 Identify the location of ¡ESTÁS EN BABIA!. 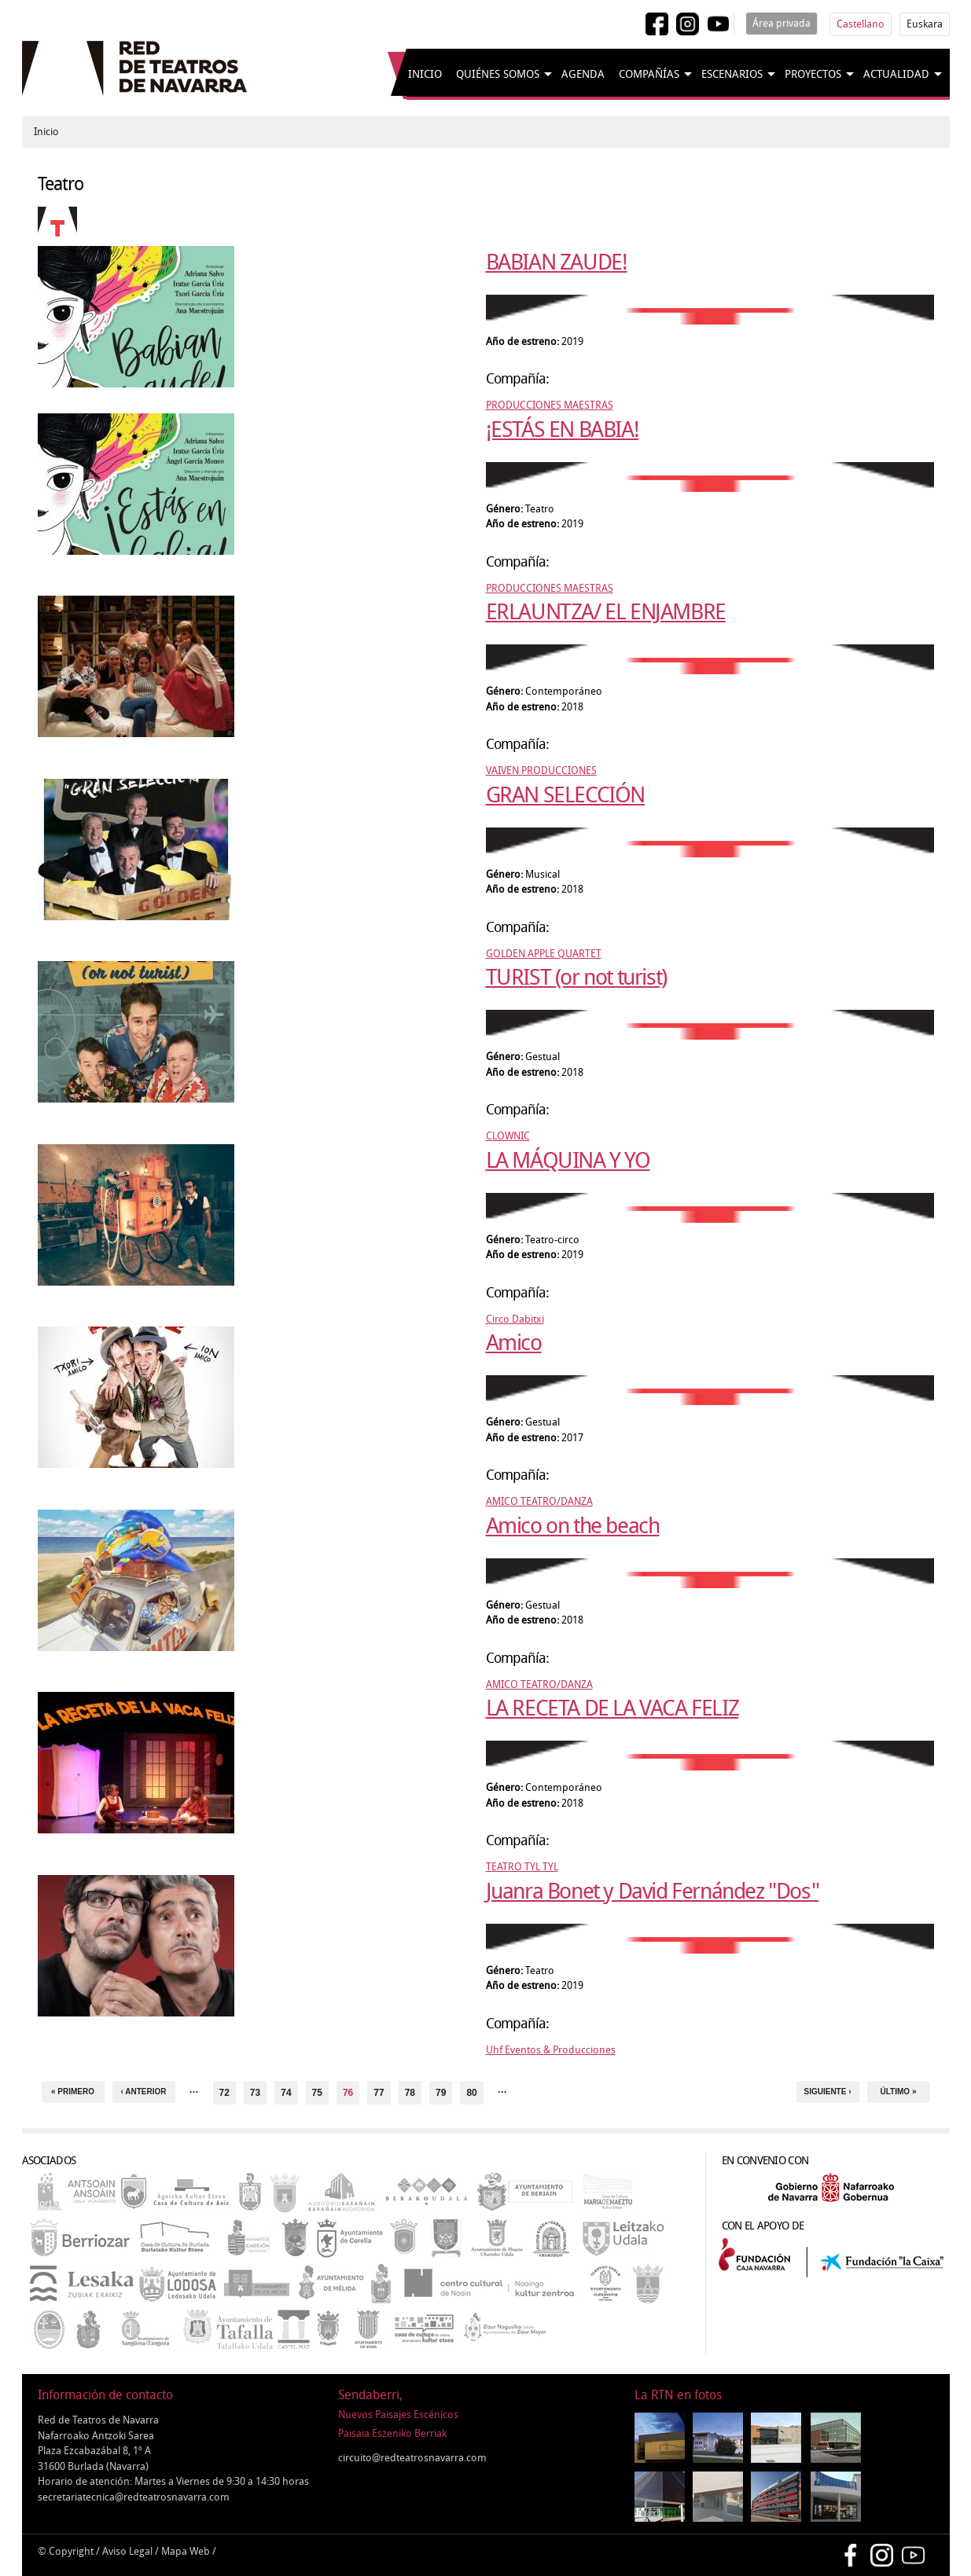
(562, 429).